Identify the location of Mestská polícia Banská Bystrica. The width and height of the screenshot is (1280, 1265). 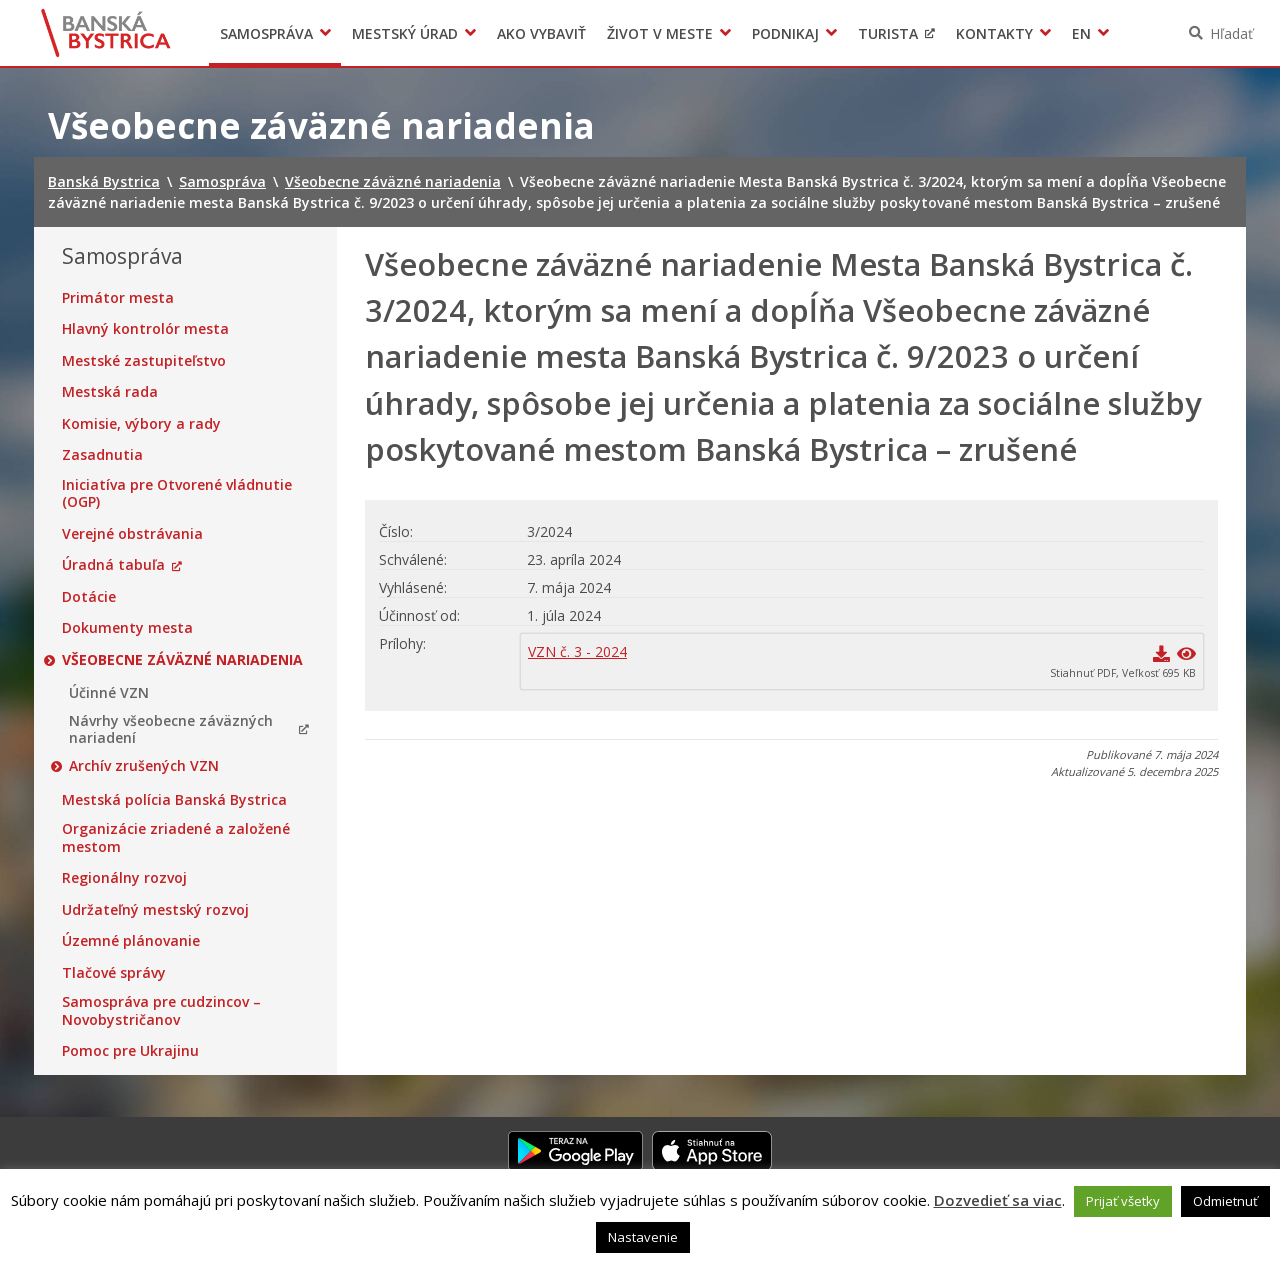
(174, 800).